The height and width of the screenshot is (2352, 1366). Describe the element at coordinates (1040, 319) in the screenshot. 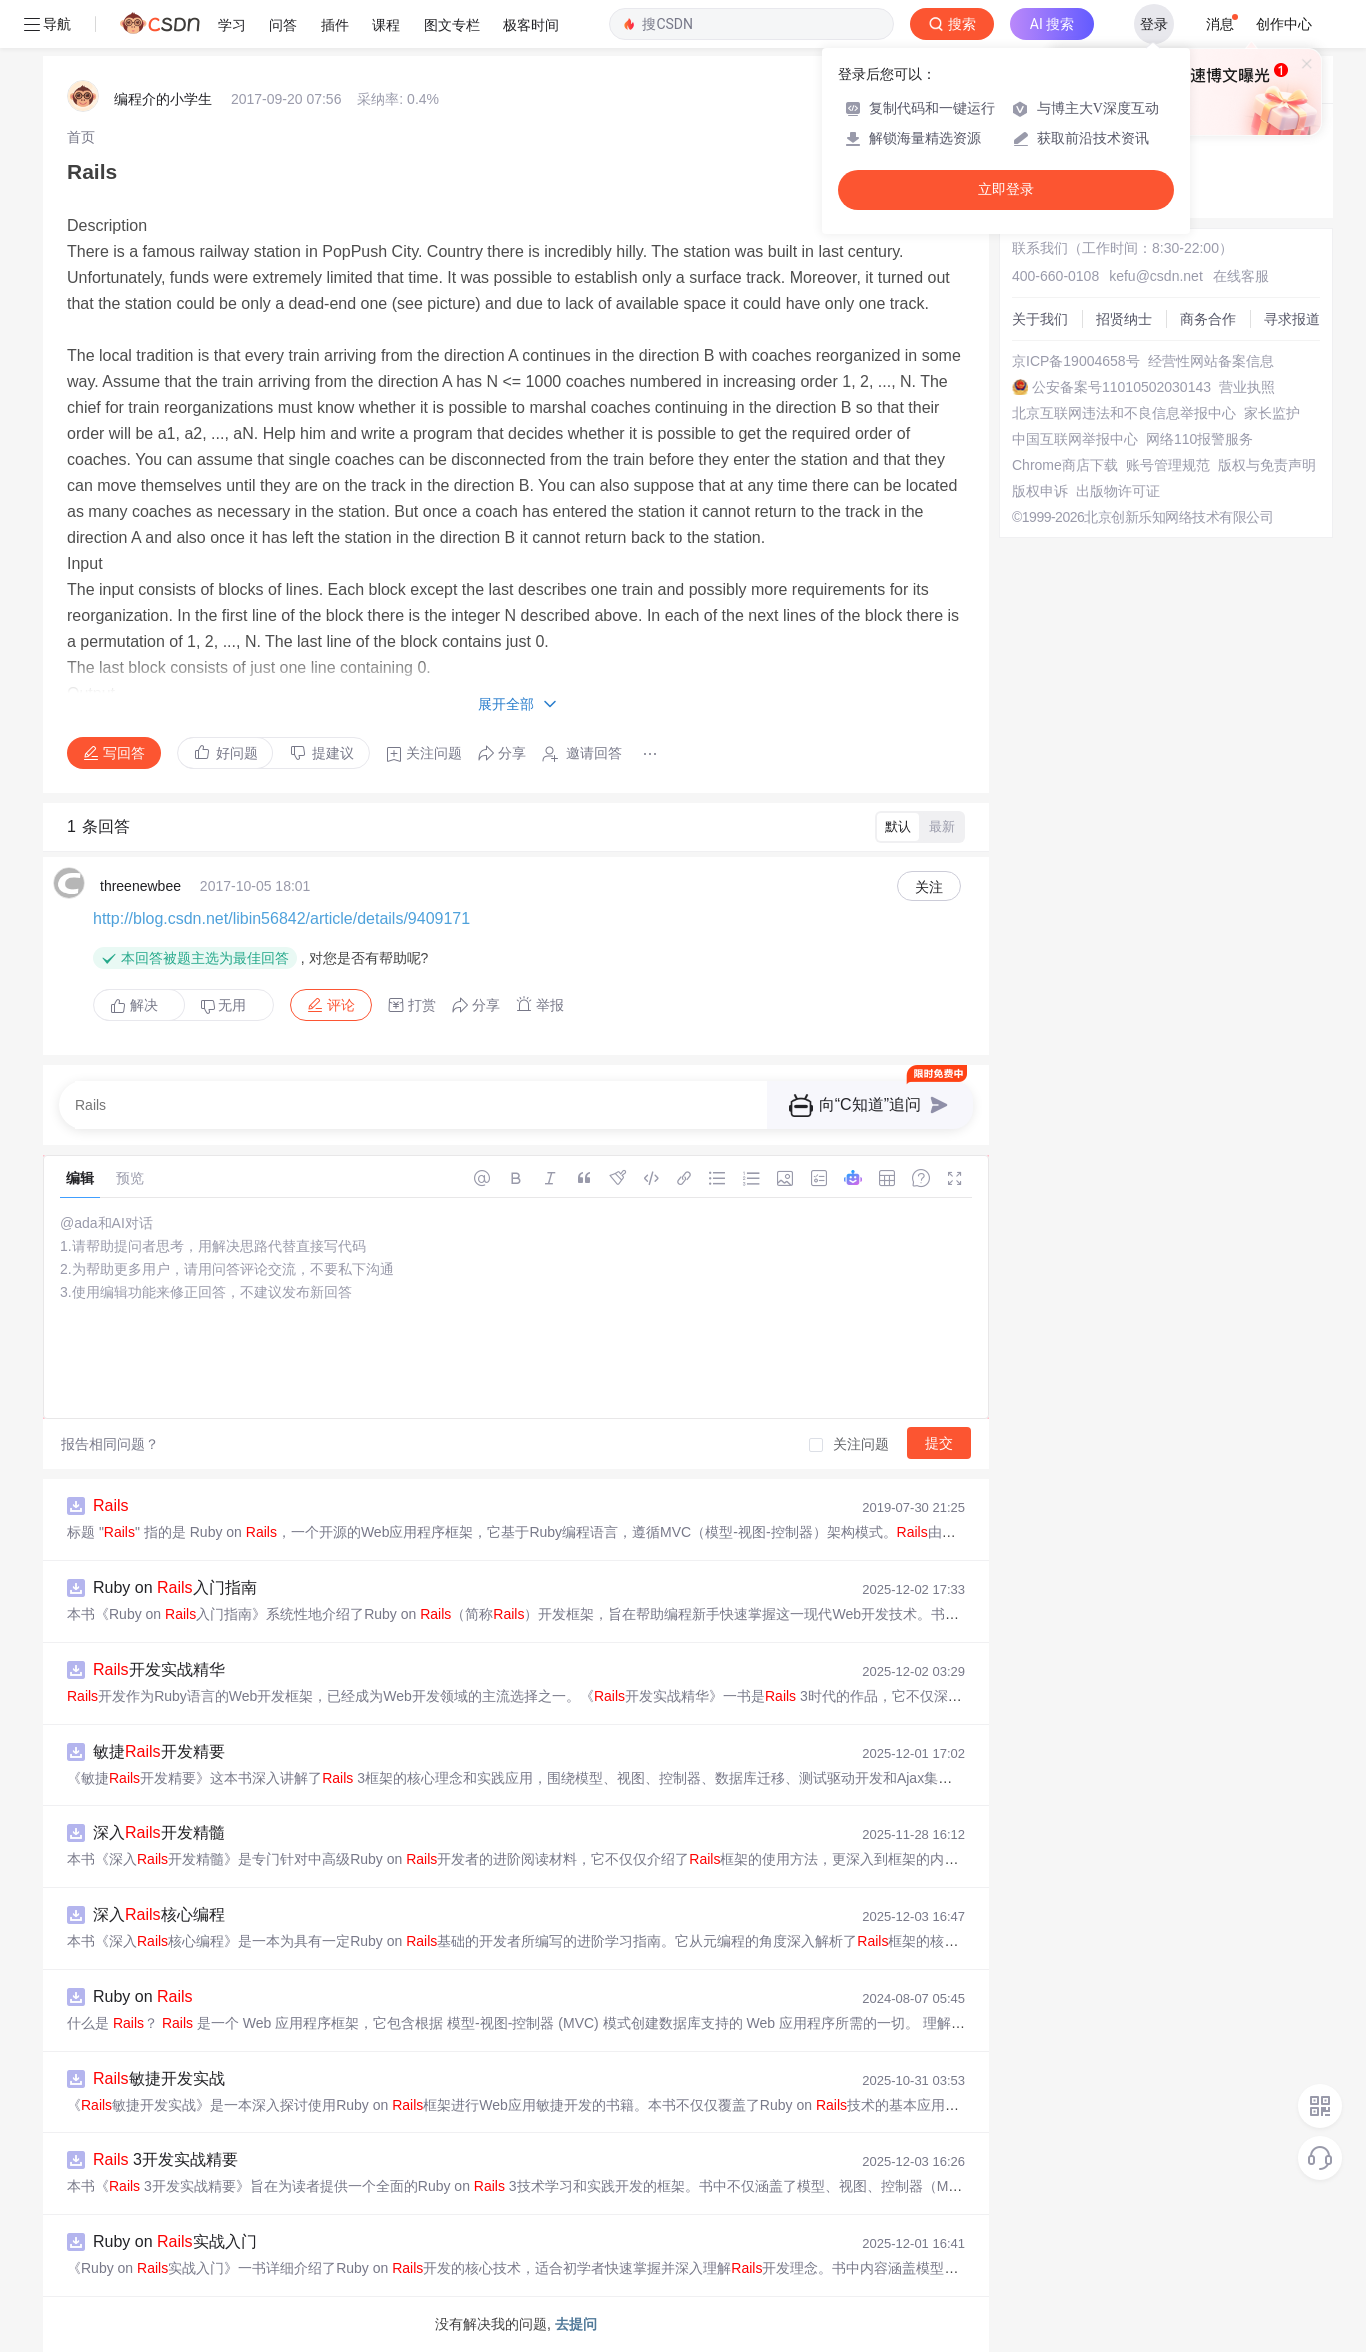

I see `关于我们` at that location.